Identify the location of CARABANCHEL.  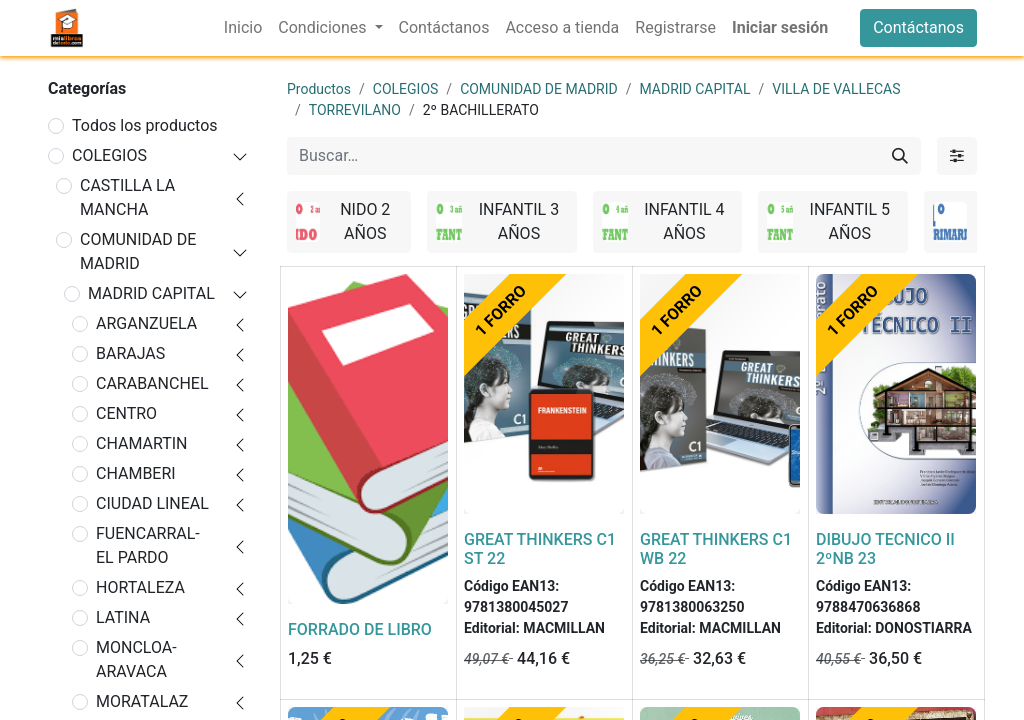
(152, 383).